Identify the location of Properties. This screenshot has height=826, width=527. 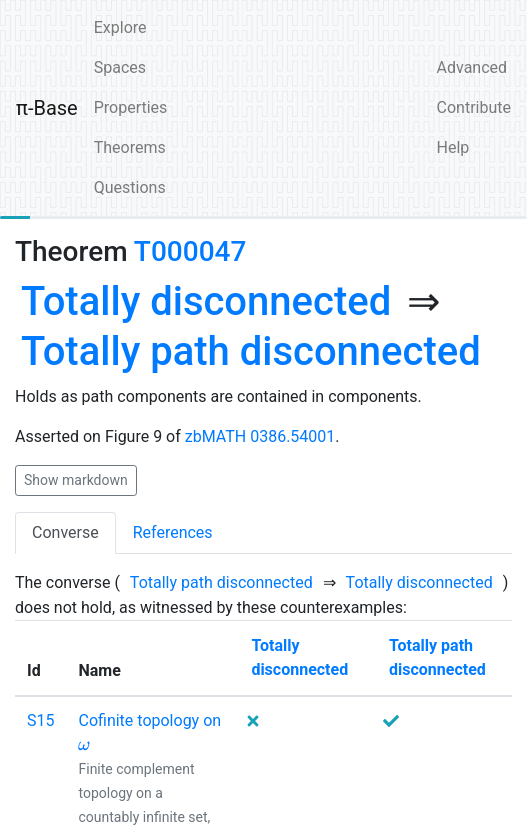
(131, 107).